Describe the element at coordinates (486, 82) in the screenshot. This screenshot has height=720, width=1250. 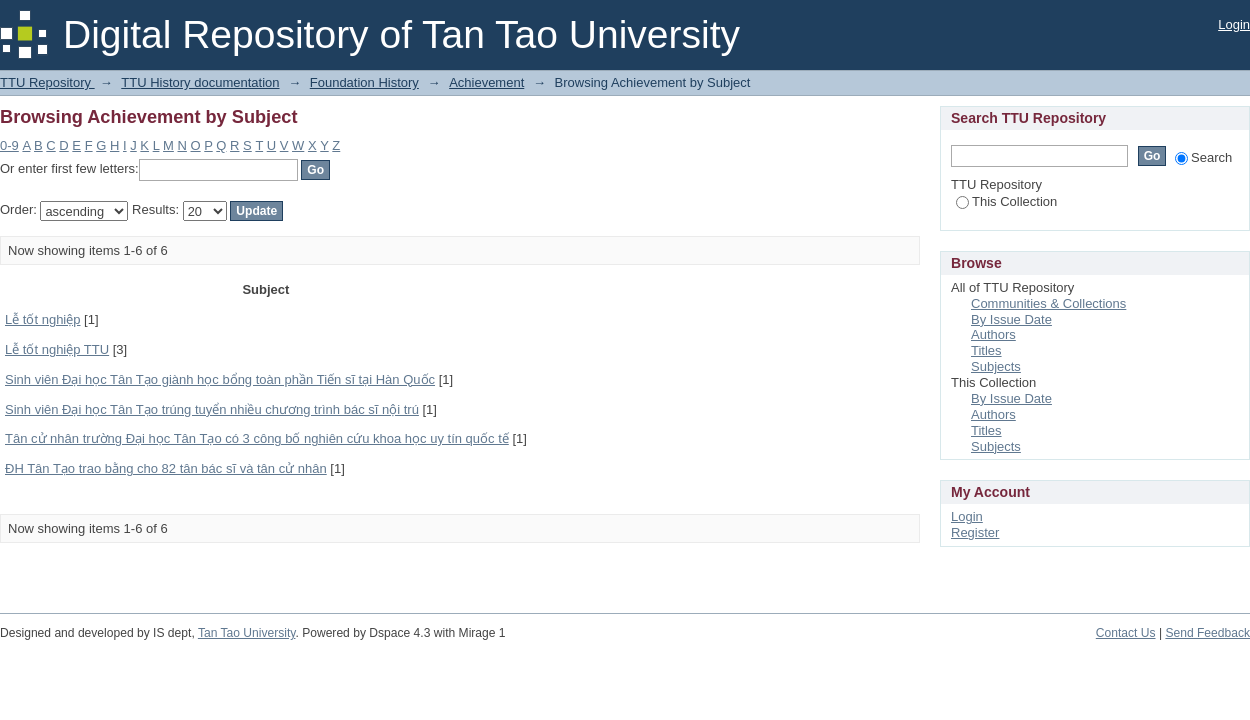
I see `Achievement` at that location.